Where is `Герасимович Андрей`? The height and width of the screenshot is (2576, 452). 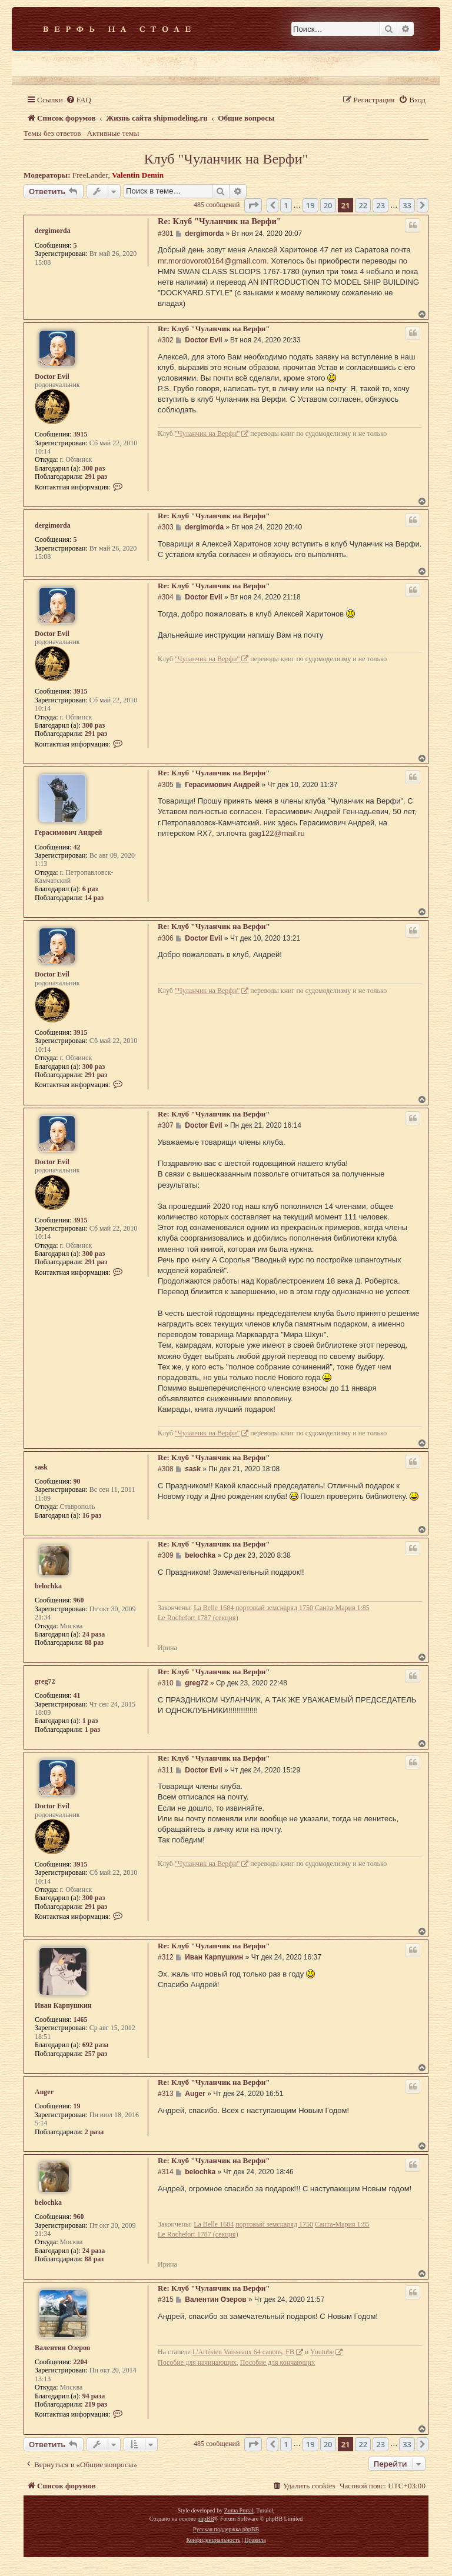 Герасимович Андрей is located at coordinates (68, 832).